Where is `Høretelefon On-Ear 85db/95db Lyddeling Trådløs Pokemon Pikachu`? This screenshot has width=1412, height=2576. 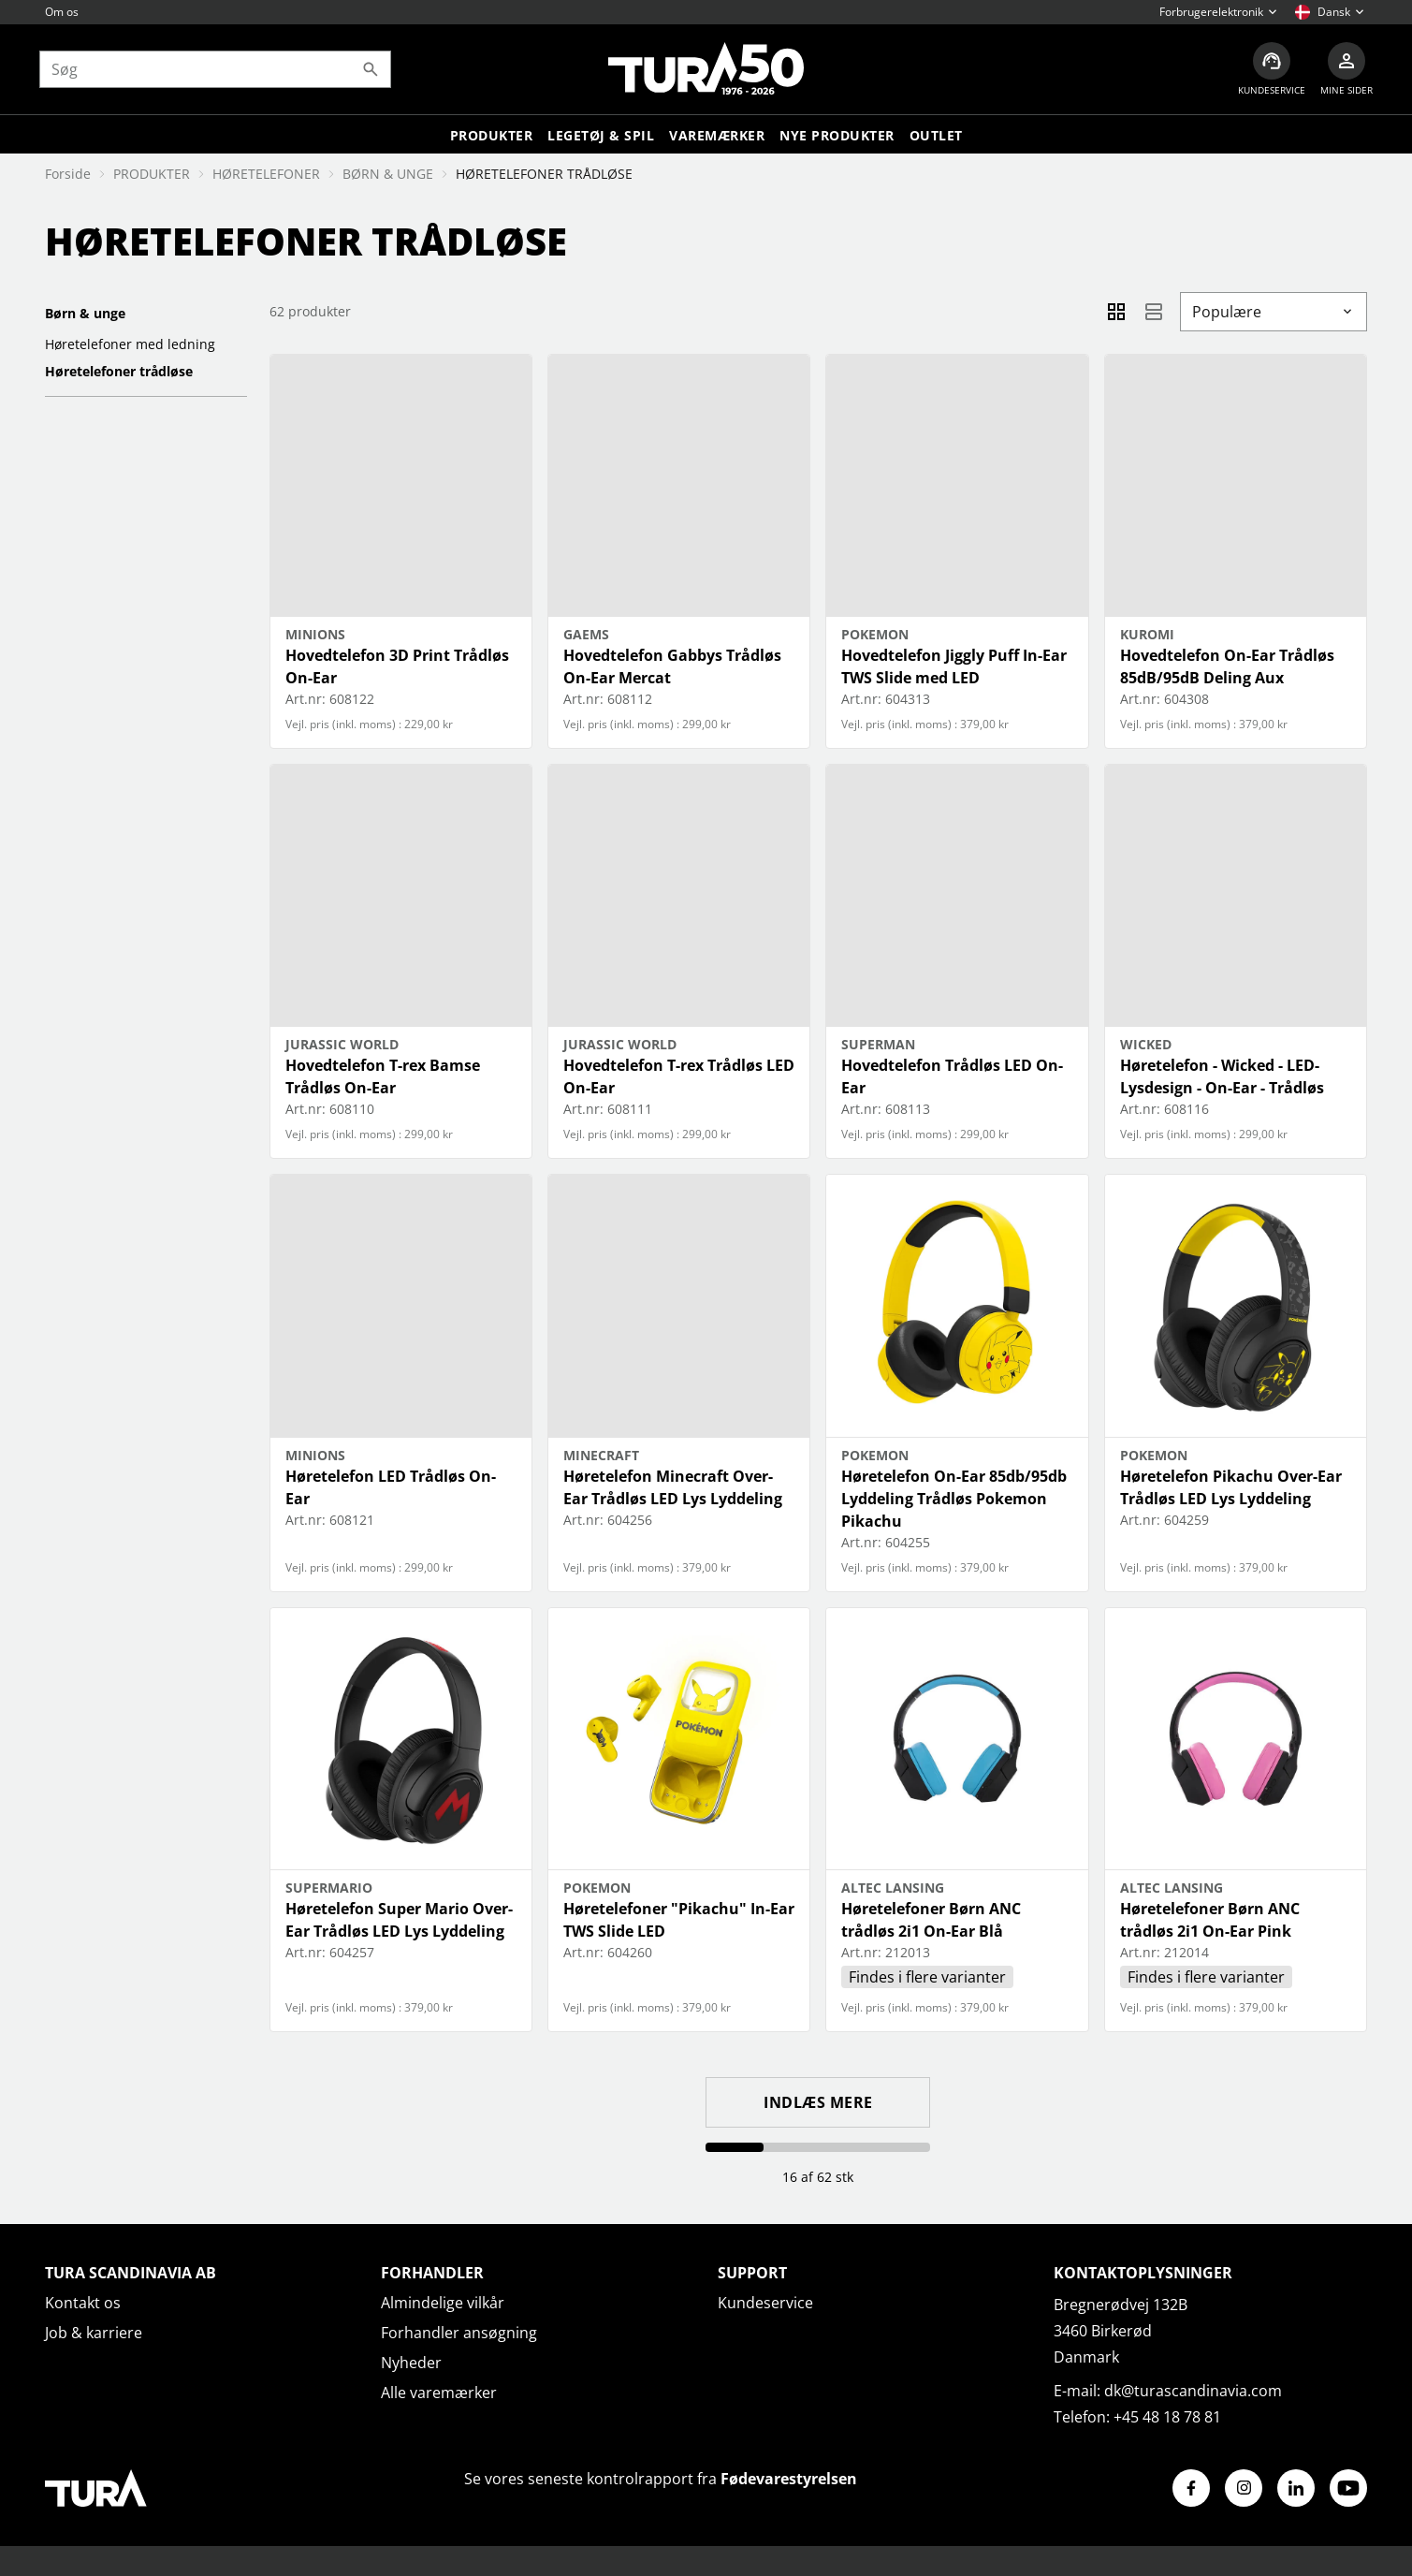
Høretelefon On-Ear 85db/95db Lyddeling Trådløs Pokemon Pikachu is located at coordinates (954, 1498).